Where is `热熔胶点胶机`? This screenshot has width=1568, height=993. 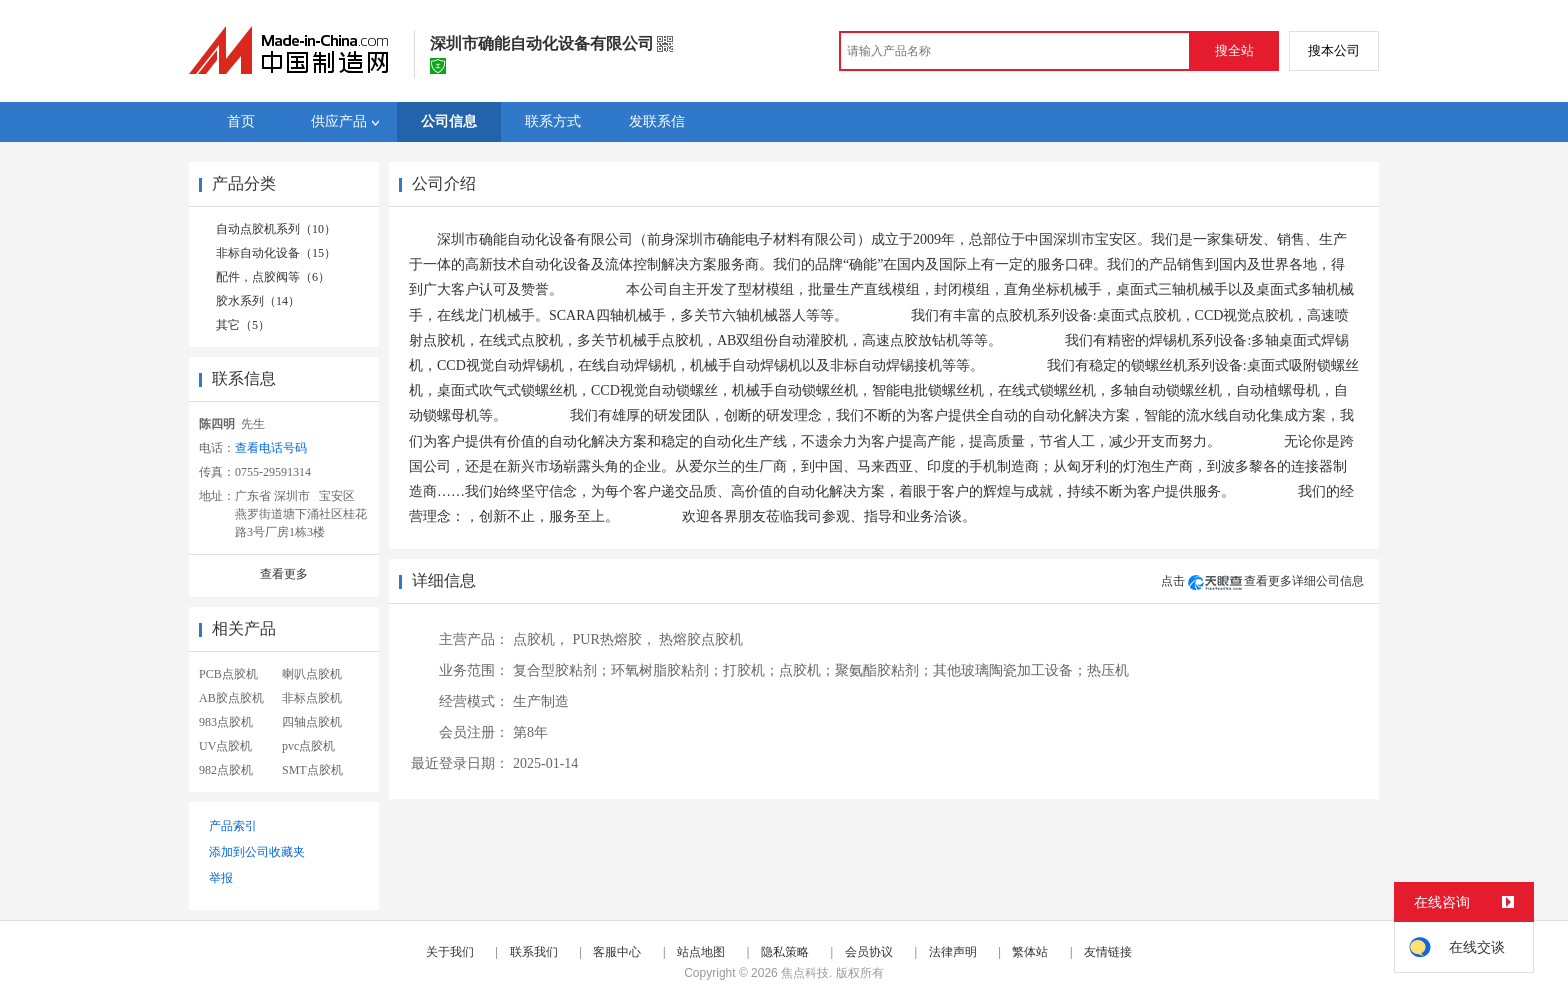
热熔胶点胶机 is located at coordinates (701, 639).